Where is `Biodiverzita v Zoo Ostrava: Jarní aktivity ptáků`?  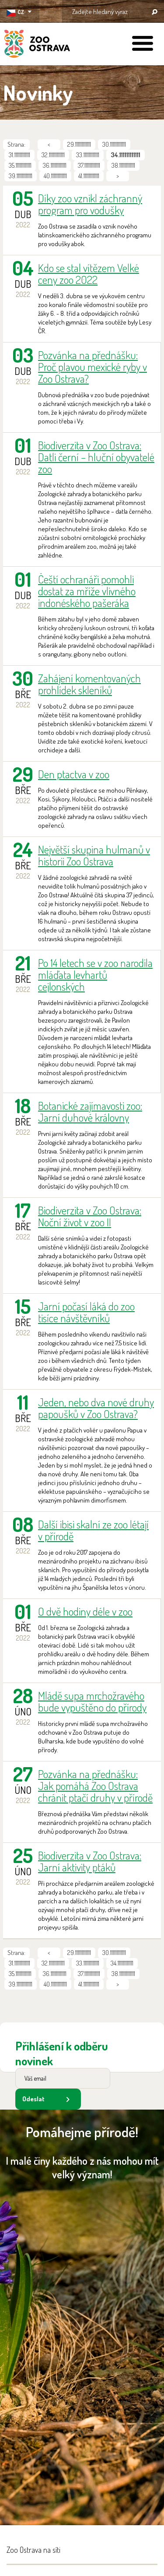
Biodiverzita v Zoo Ostrava: Jarní aktivity ptáků is located at coordinates (89, 1861).